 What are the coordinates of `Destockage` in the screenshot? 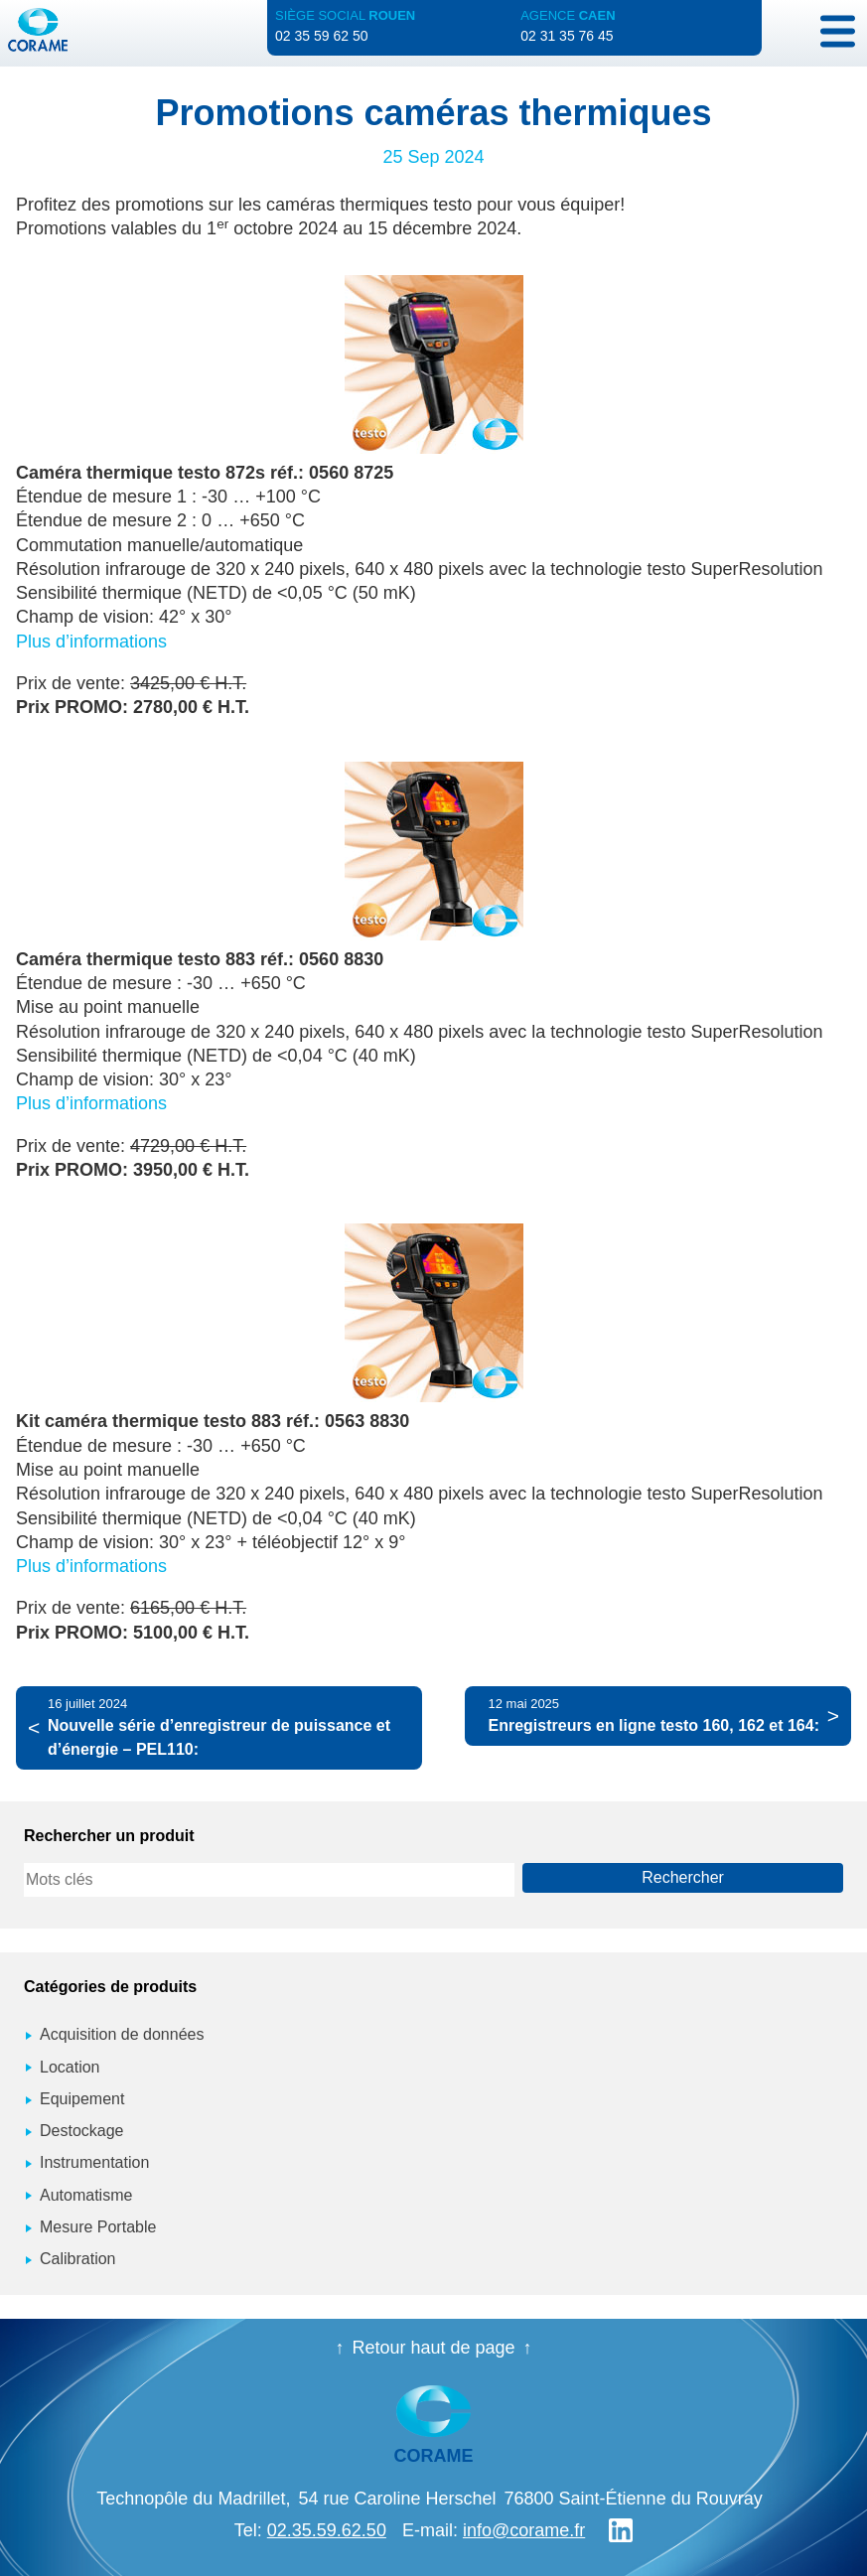 It's located at (82, 2130).